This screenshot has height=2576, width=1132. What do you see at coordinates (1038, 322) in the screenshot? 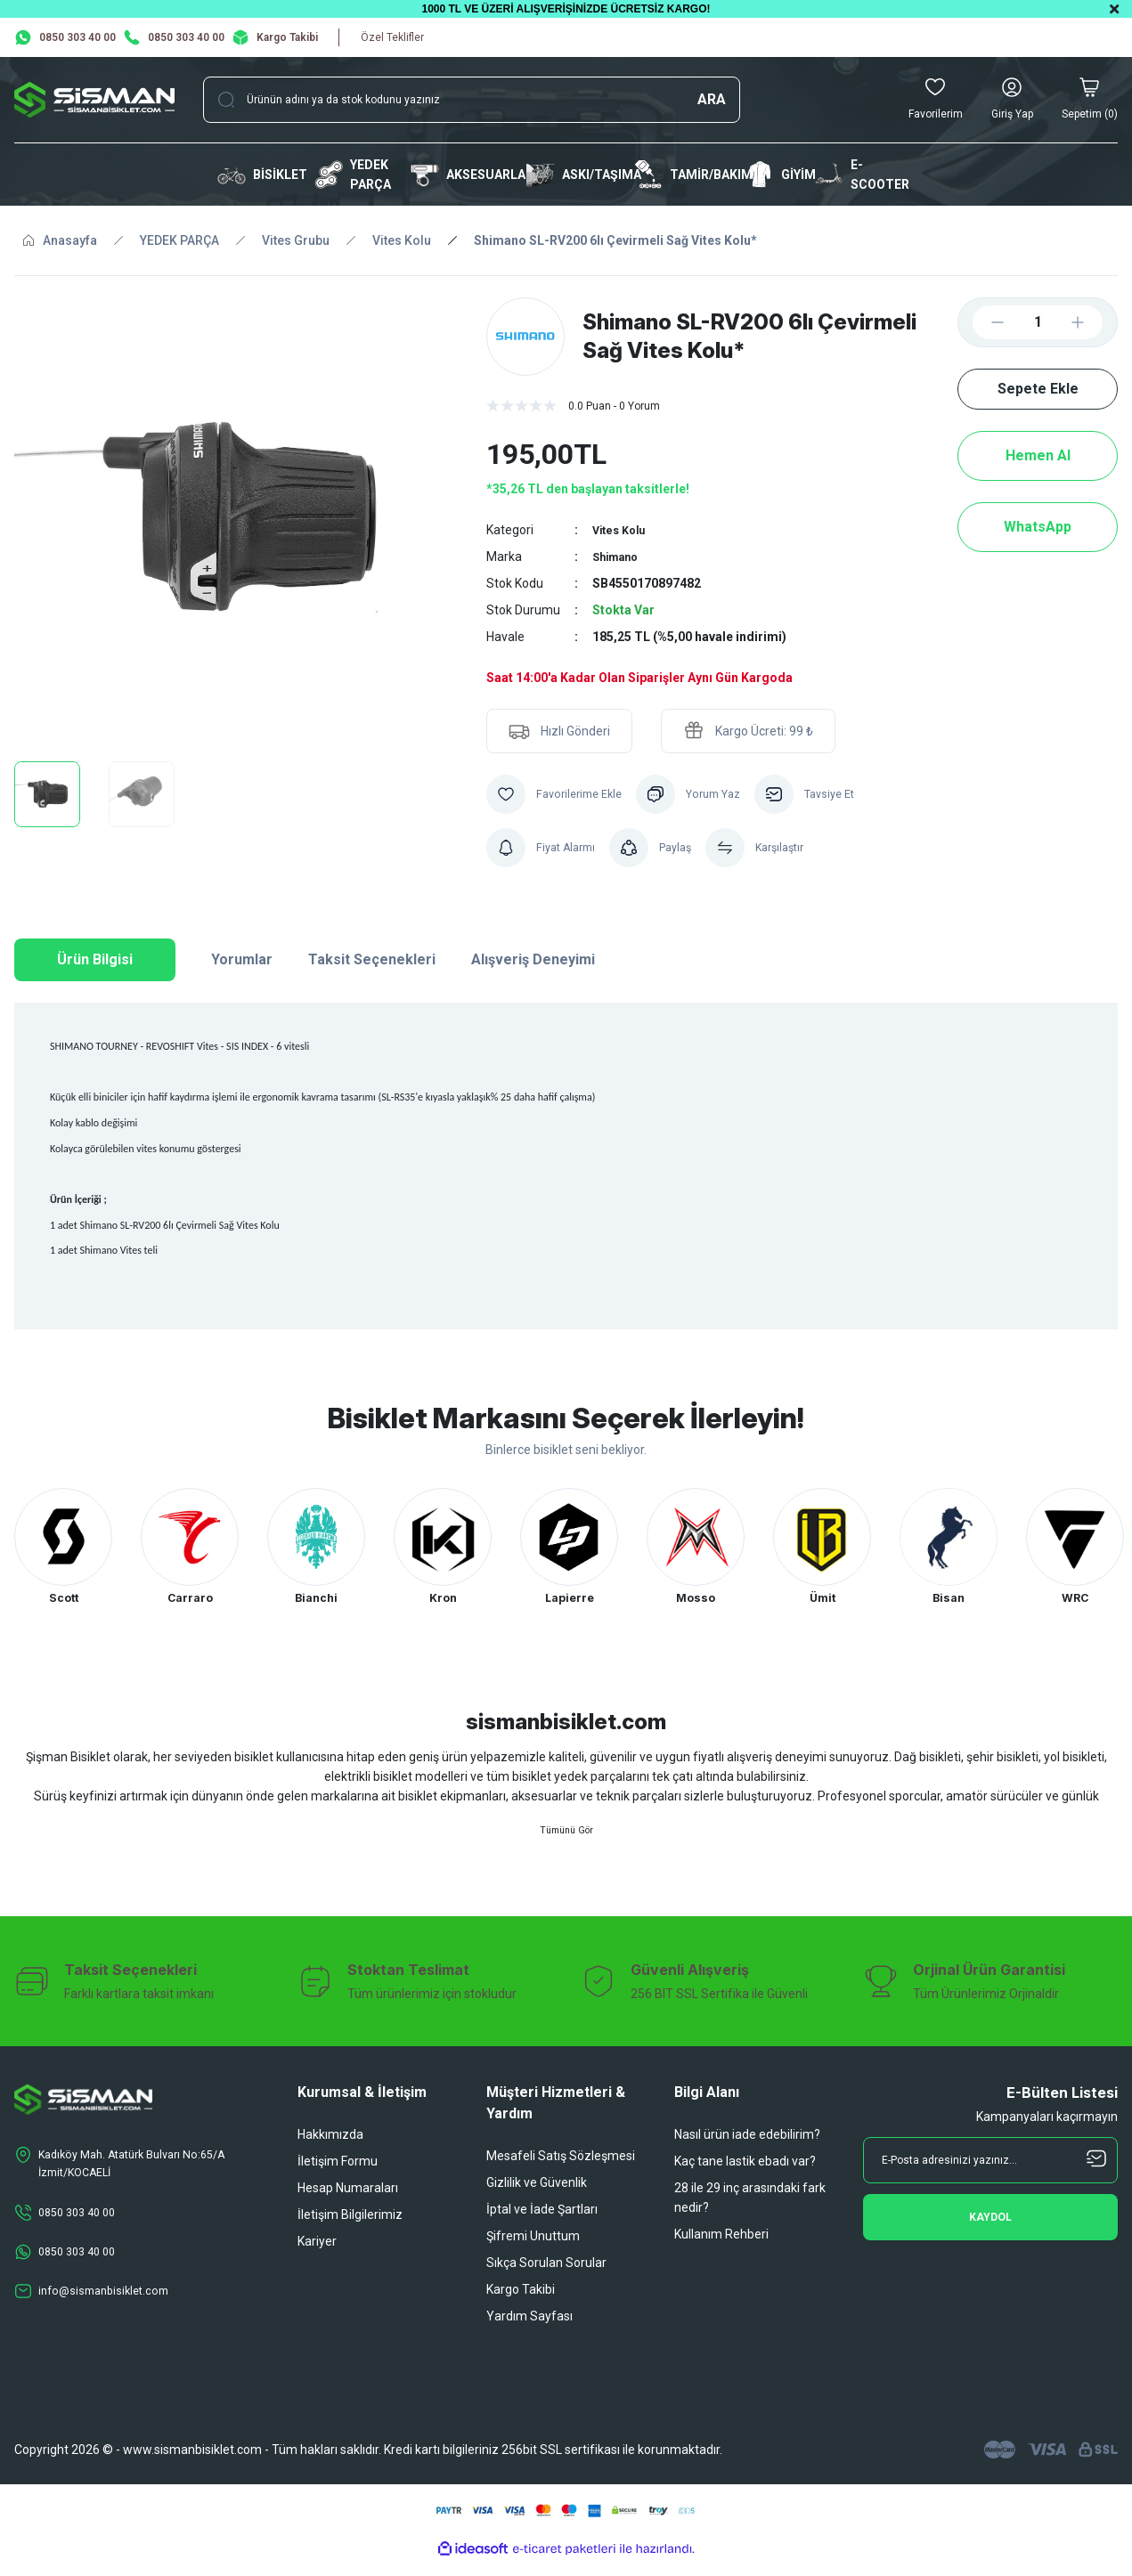
I see `[Quantity]` at bounding box center [1038, 322].